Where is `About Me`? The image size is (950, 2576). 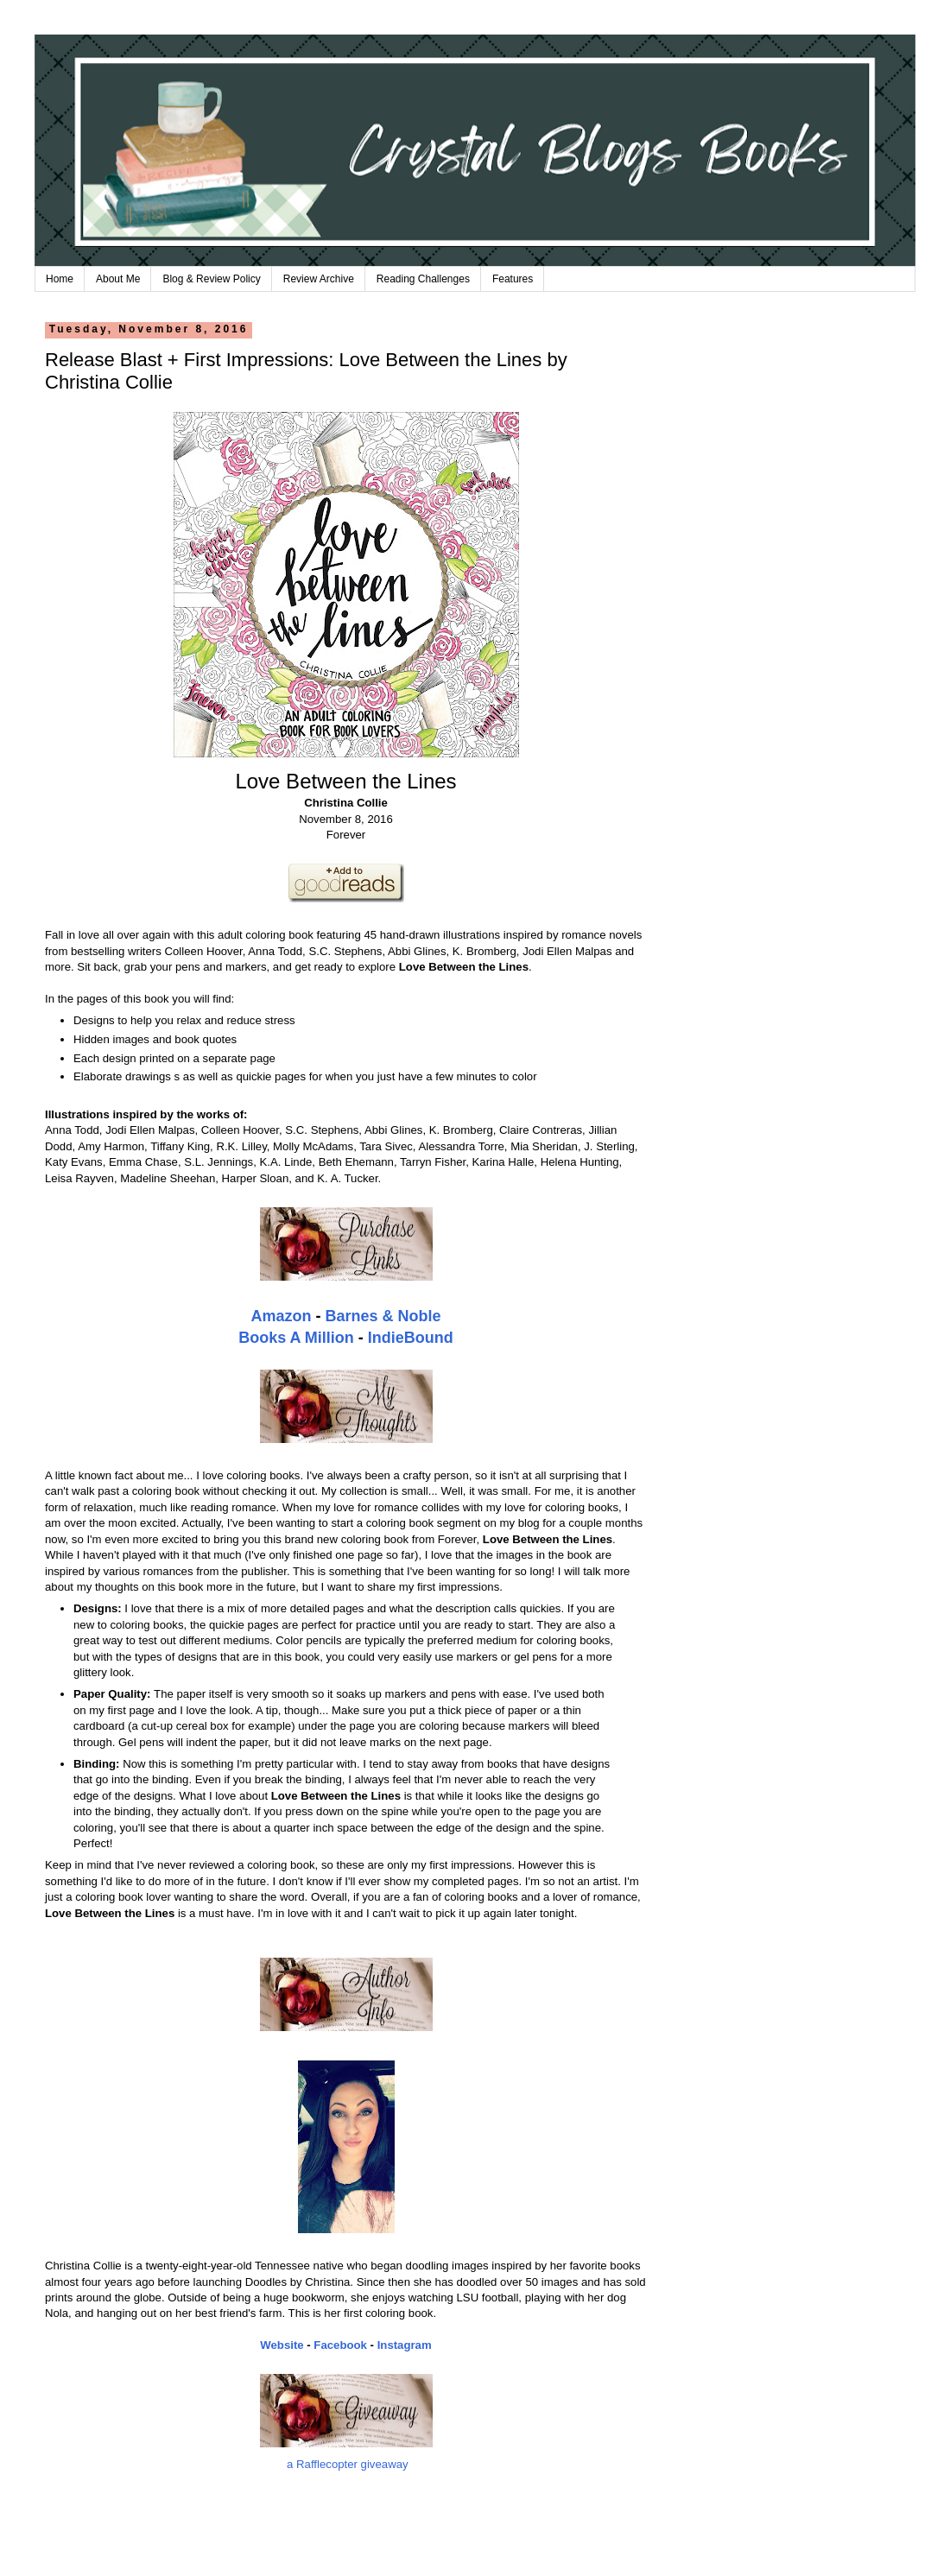
About Me is located at coordinates (118, 279).